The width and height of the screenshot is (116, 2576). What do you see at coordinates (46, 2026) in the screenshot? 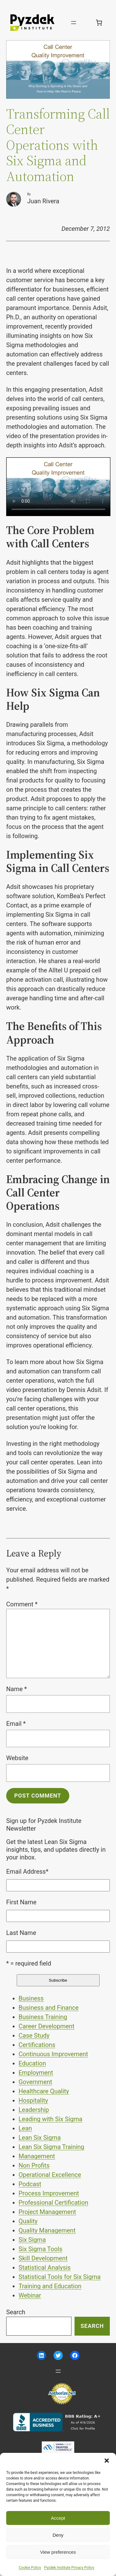
I see `Career Development` at bounding box center [46, 2026].